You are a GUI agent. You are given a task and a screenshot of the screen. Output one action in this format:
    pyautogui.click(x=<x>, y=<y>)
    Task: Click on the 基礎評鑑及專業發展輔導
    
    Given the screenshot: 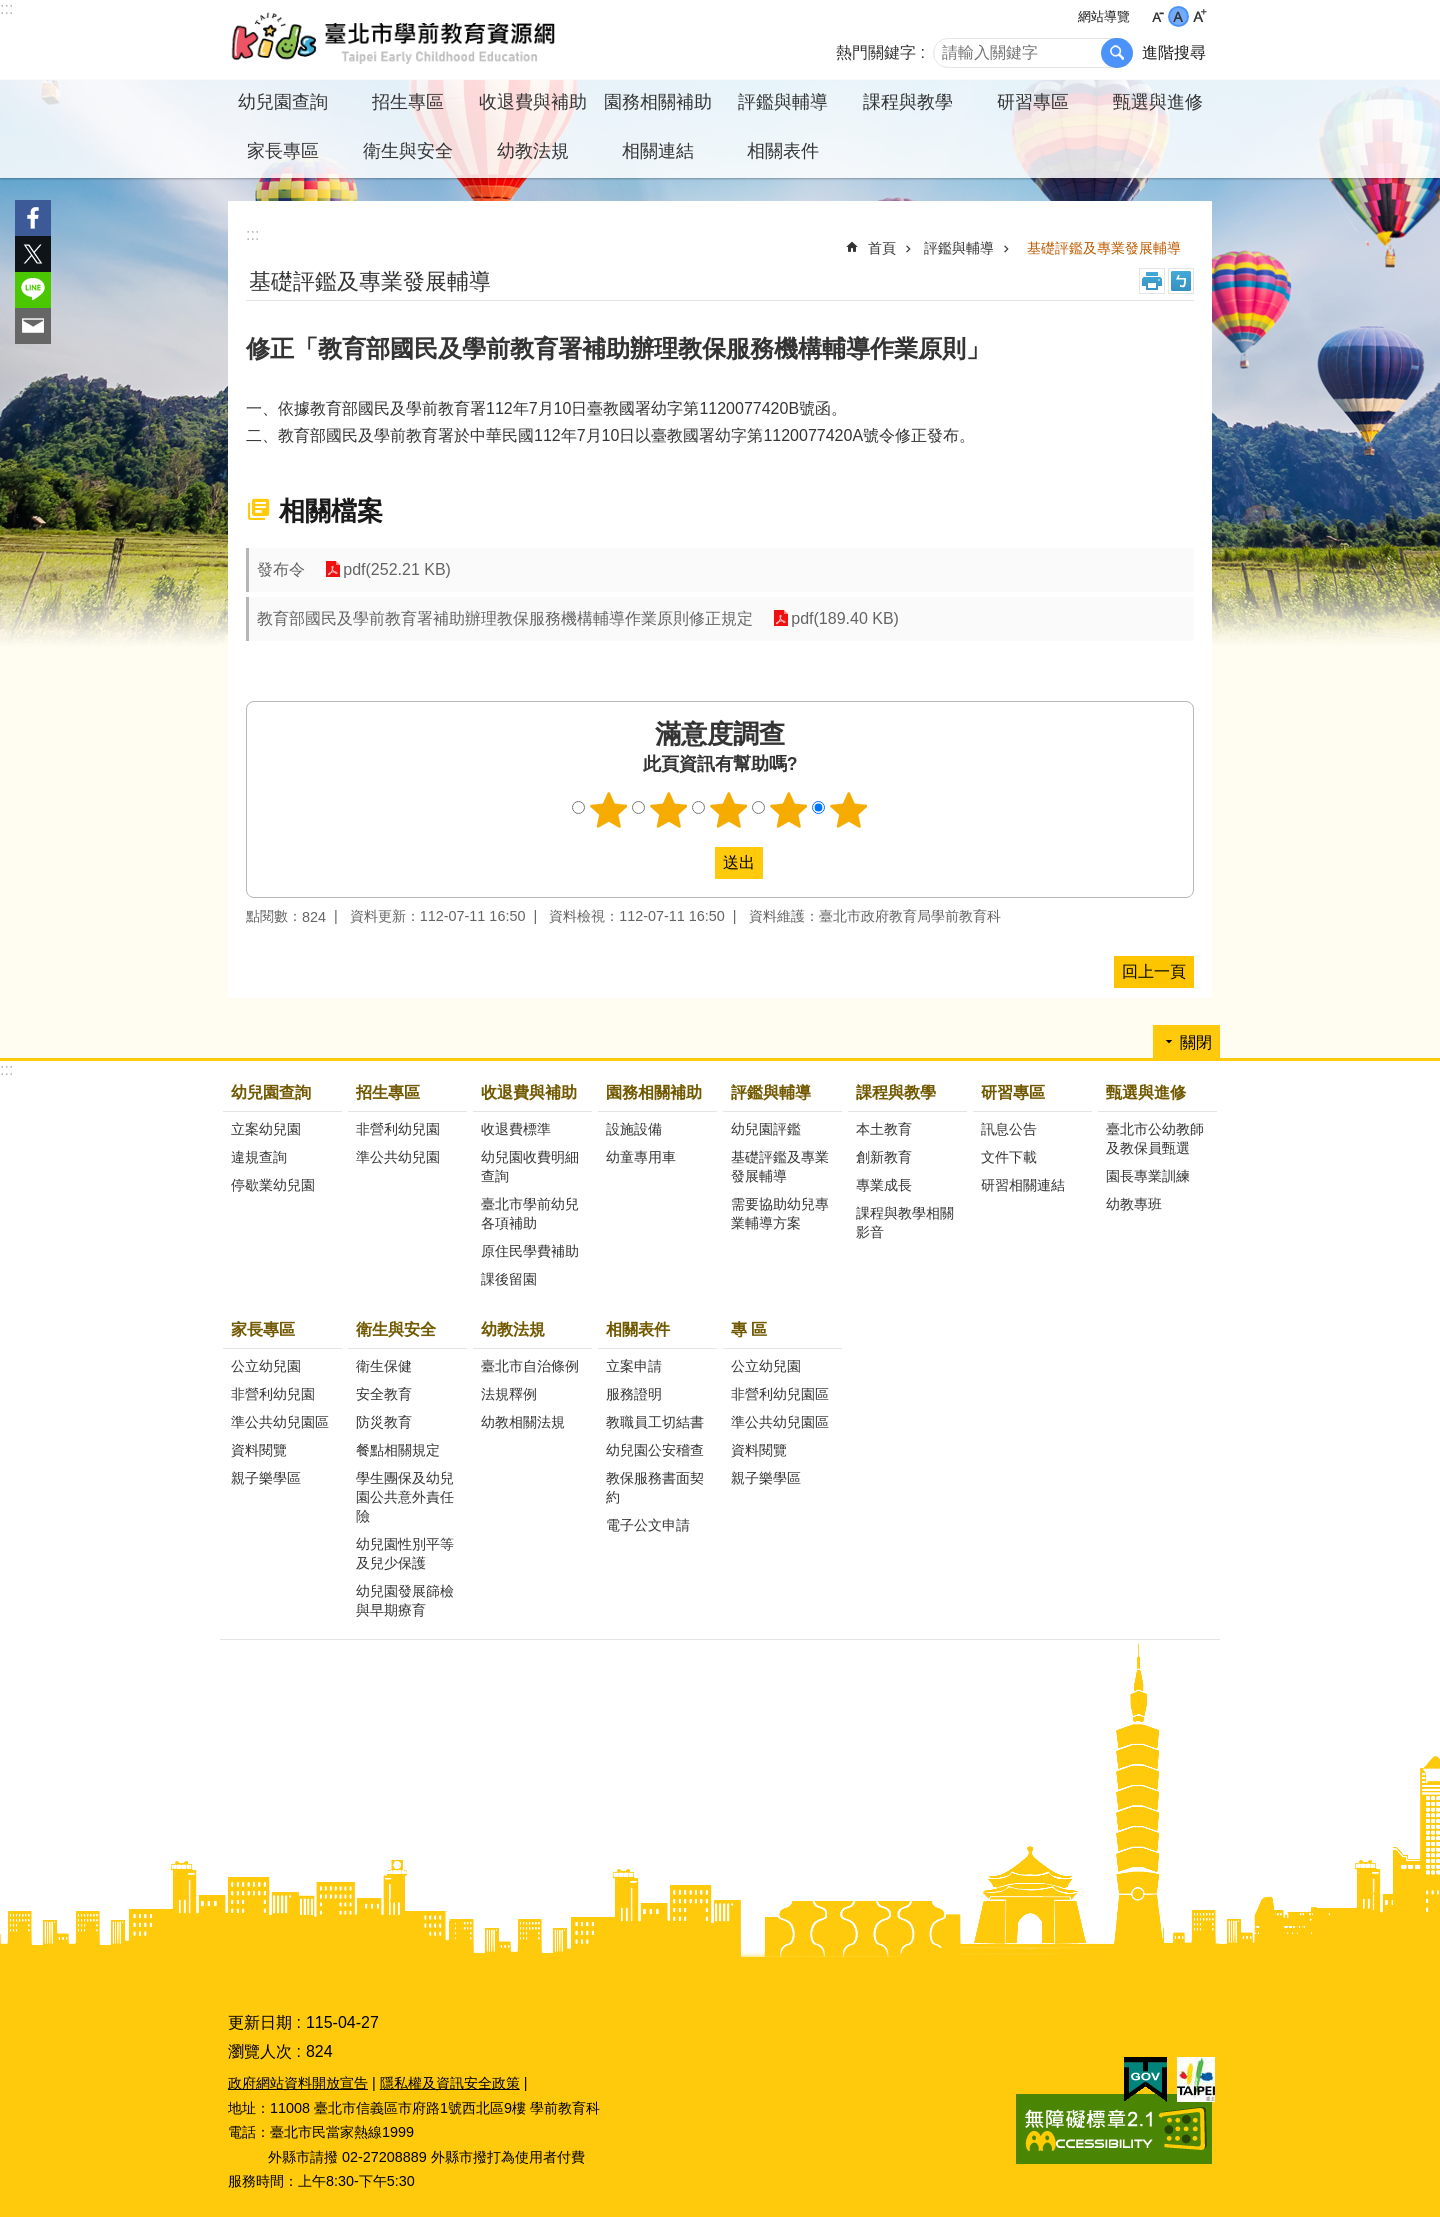 What is the action you would take?
    pyautogui.click(x=1104, y=248)
    